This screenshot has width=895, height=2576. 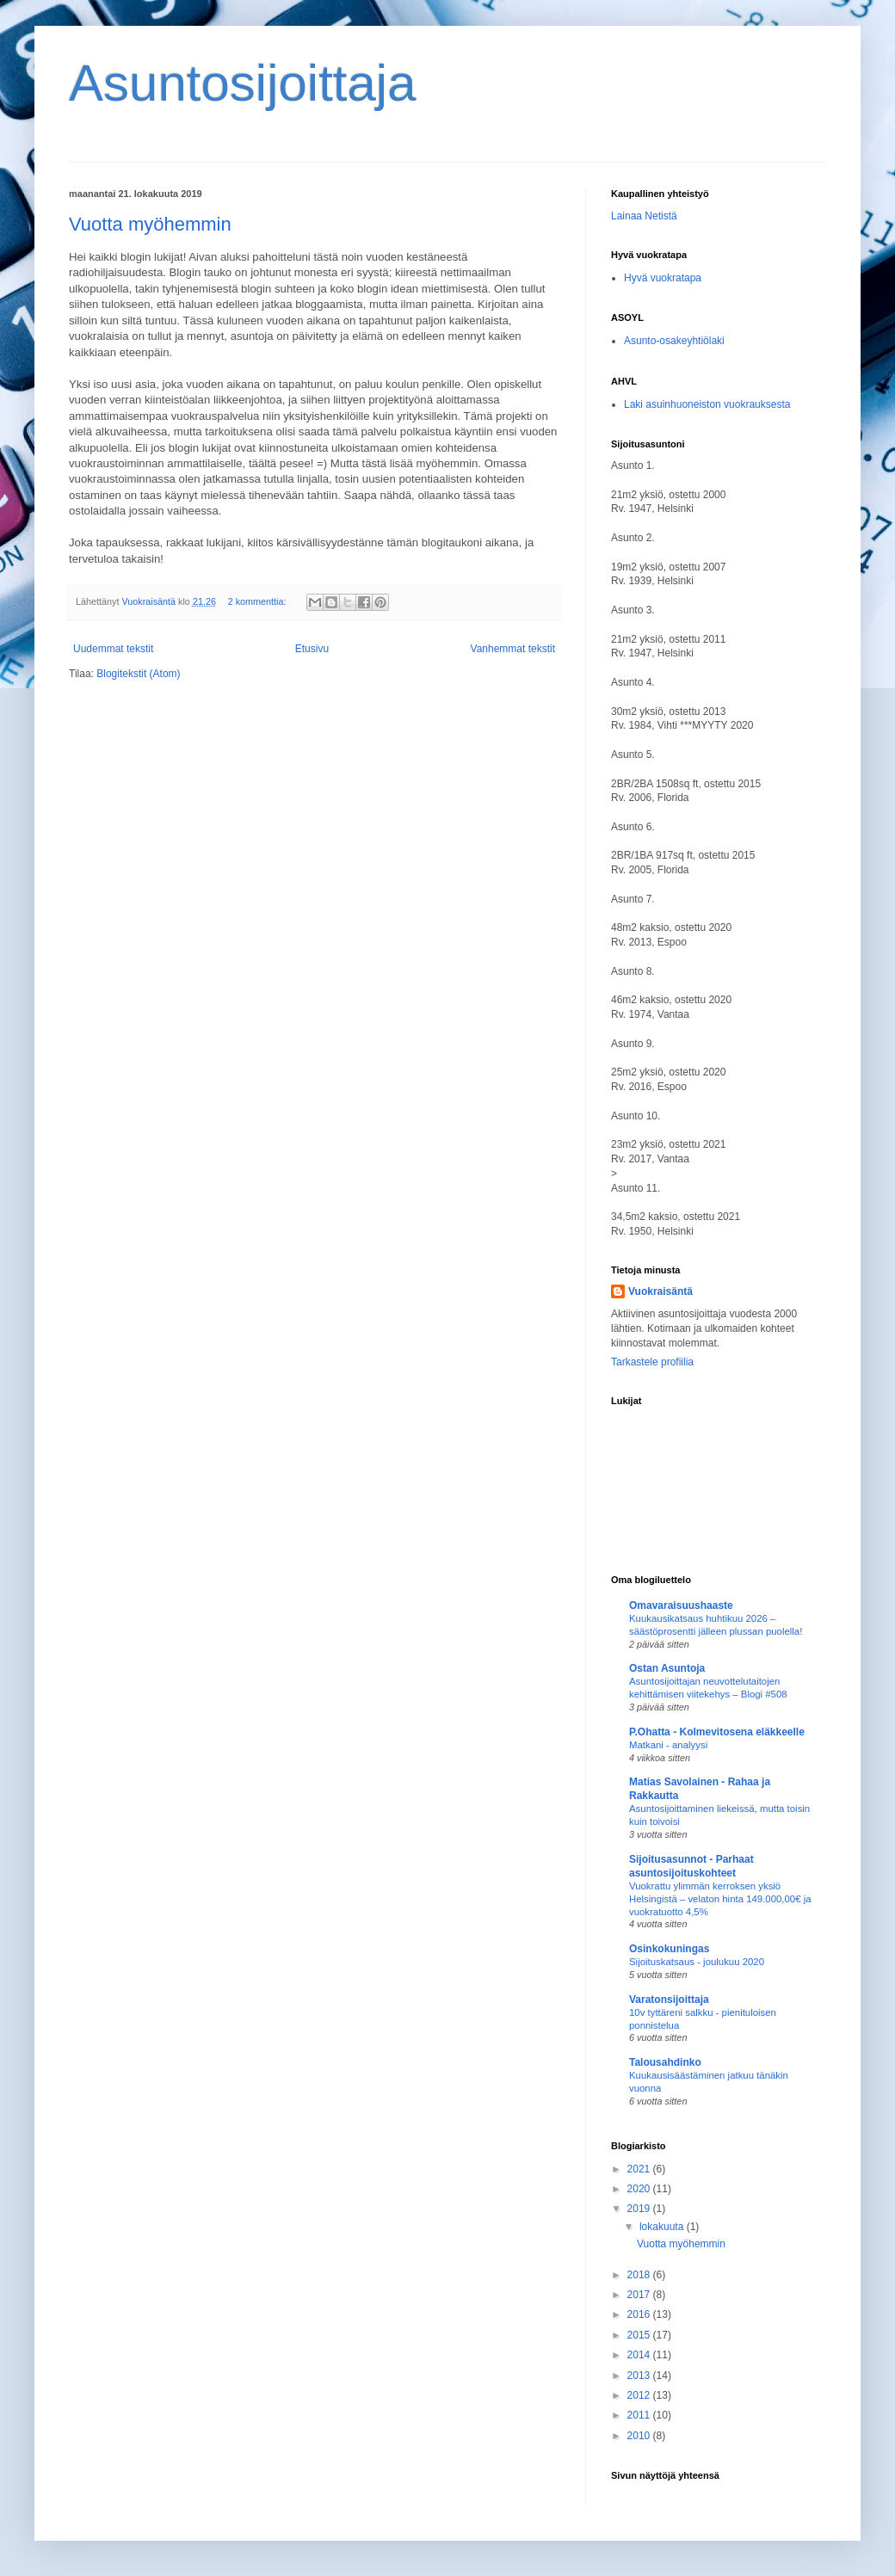 What do you see at coordinates (312, 649) in the screenshot?
I see `Etusivu` at bounding box center [312, 649].